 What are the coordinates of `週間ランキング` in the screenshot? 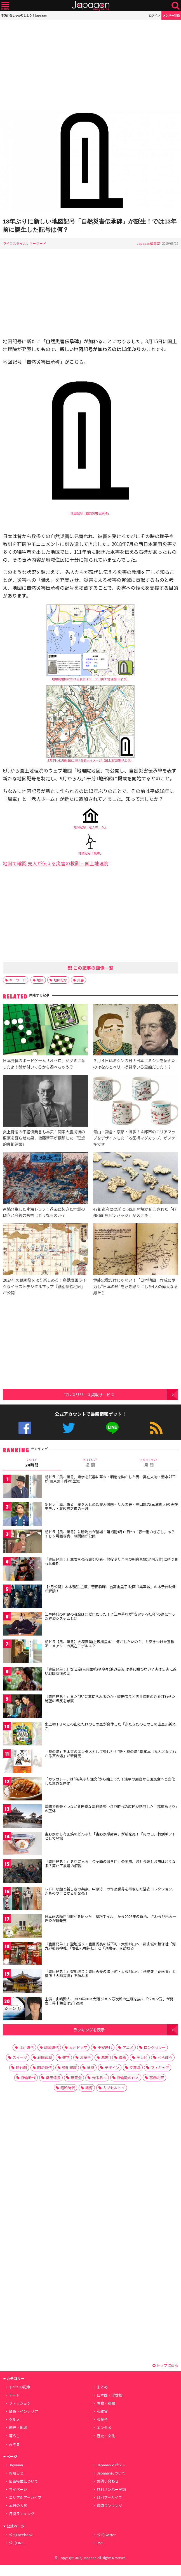 It's located at (109, 2505).